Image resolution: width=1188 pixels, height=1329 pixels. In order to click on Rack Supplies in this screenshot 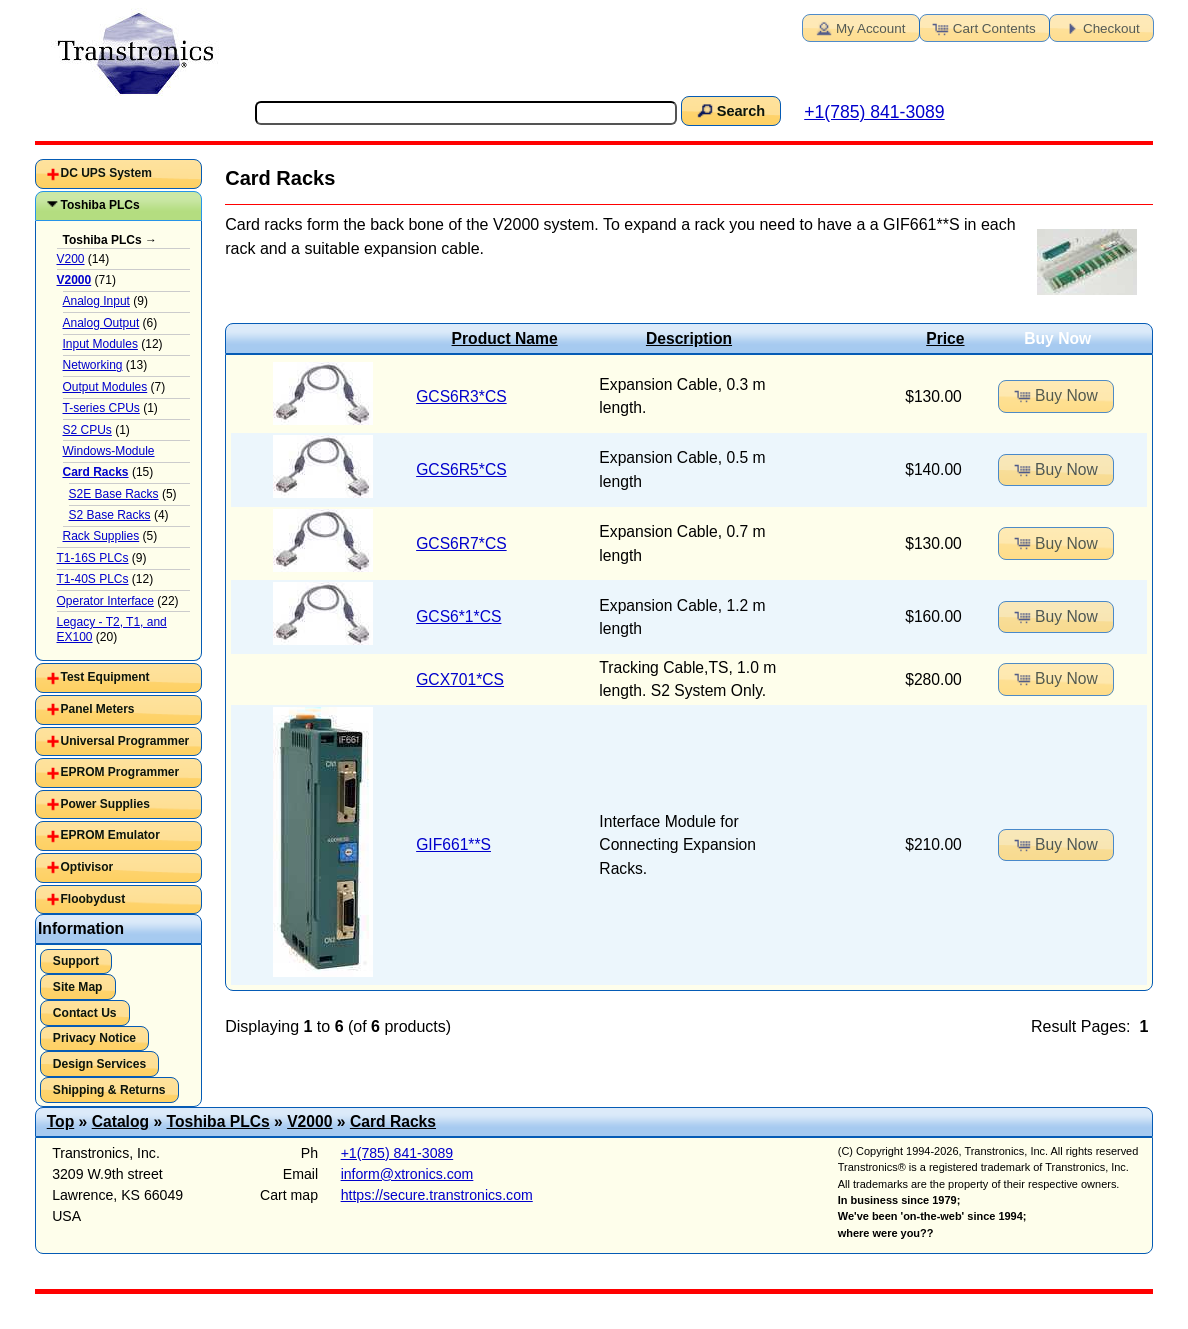, I will do `click(101, 536)`.